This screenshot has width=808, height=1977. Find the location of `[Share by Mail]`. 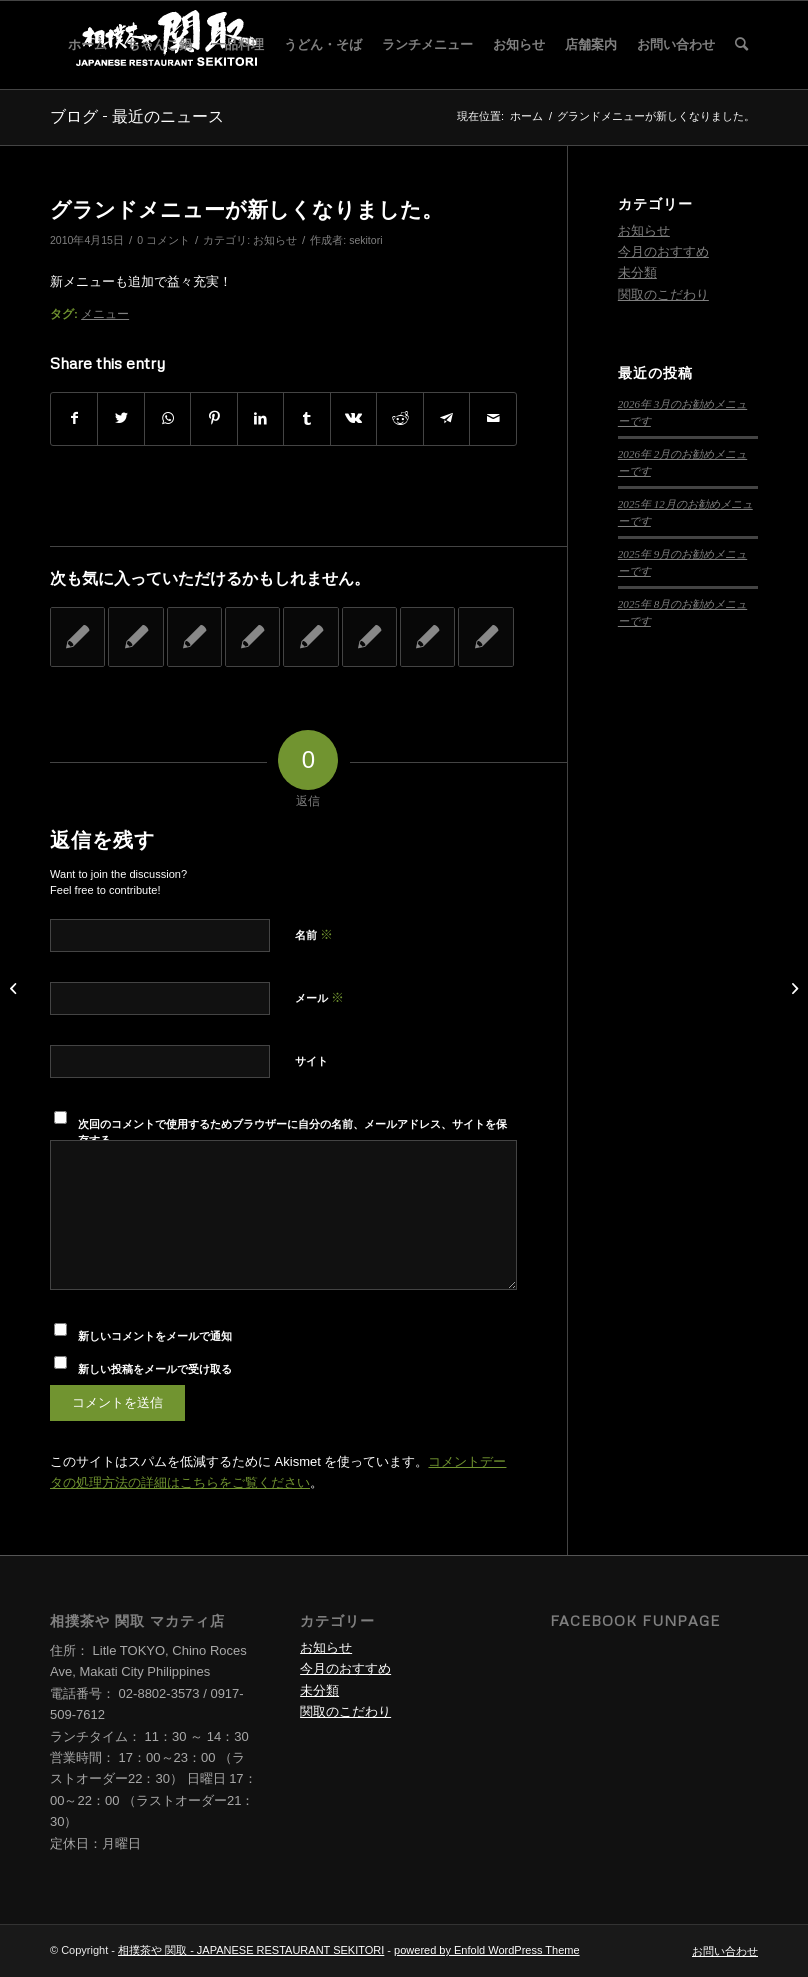

[Share by Mail] is located at coordinates (493, 418).